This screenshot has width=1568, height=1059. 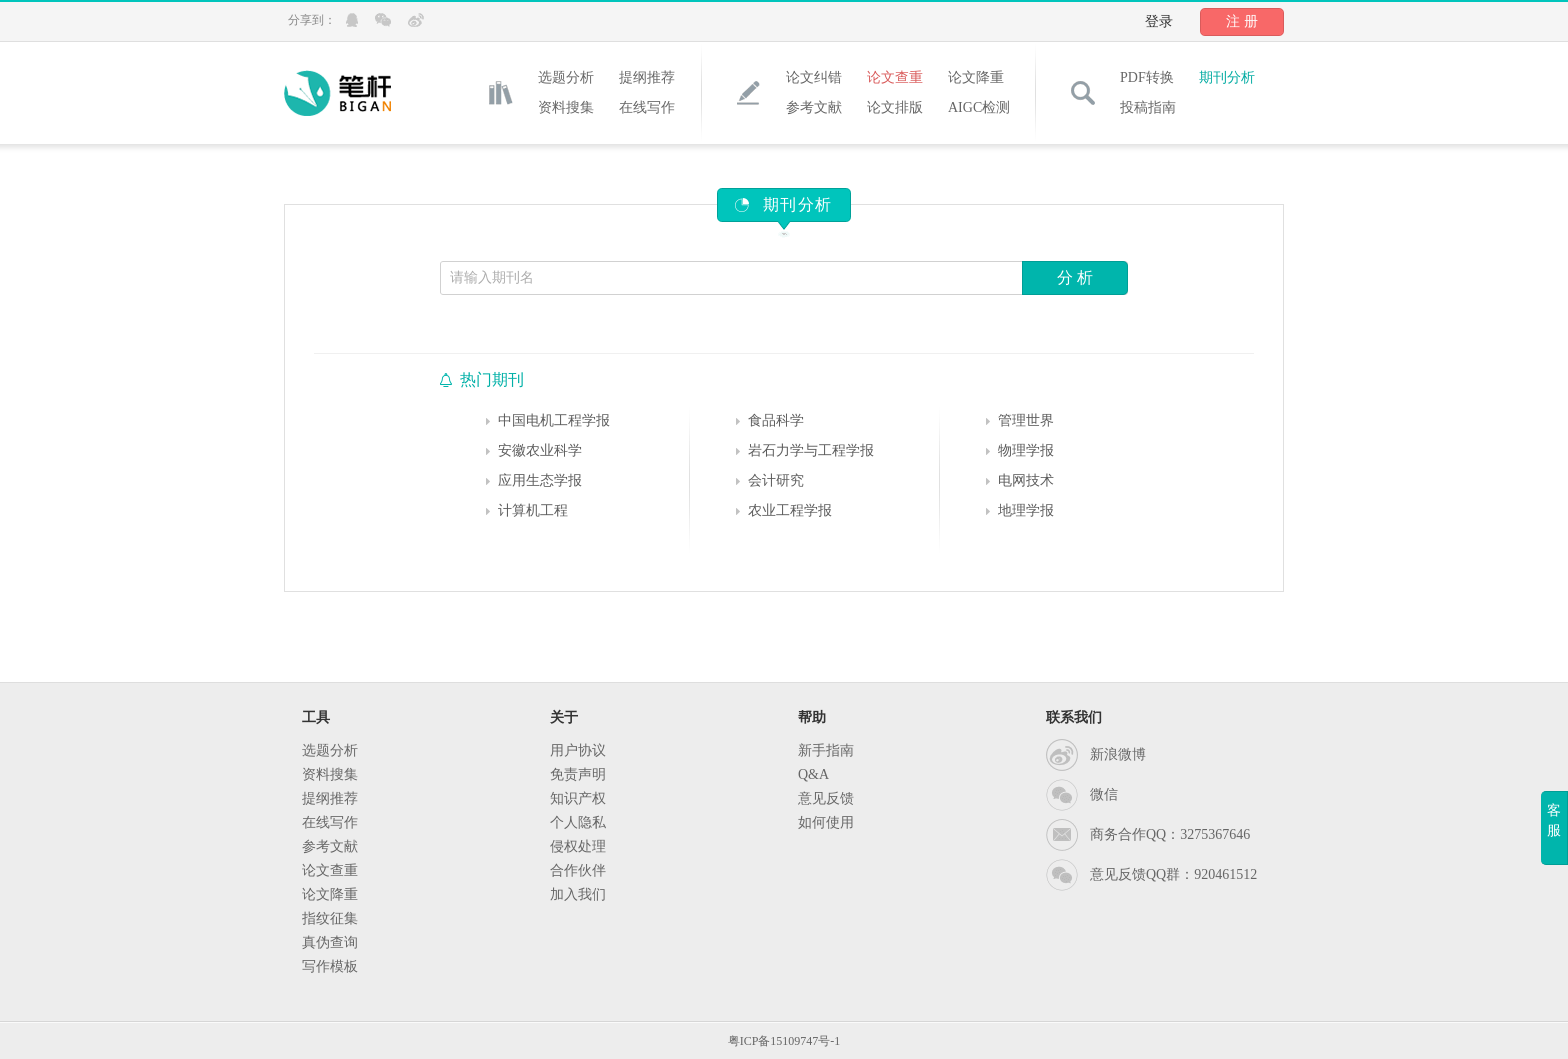 I want to click on 免责声明, so click(x=578, y=774).